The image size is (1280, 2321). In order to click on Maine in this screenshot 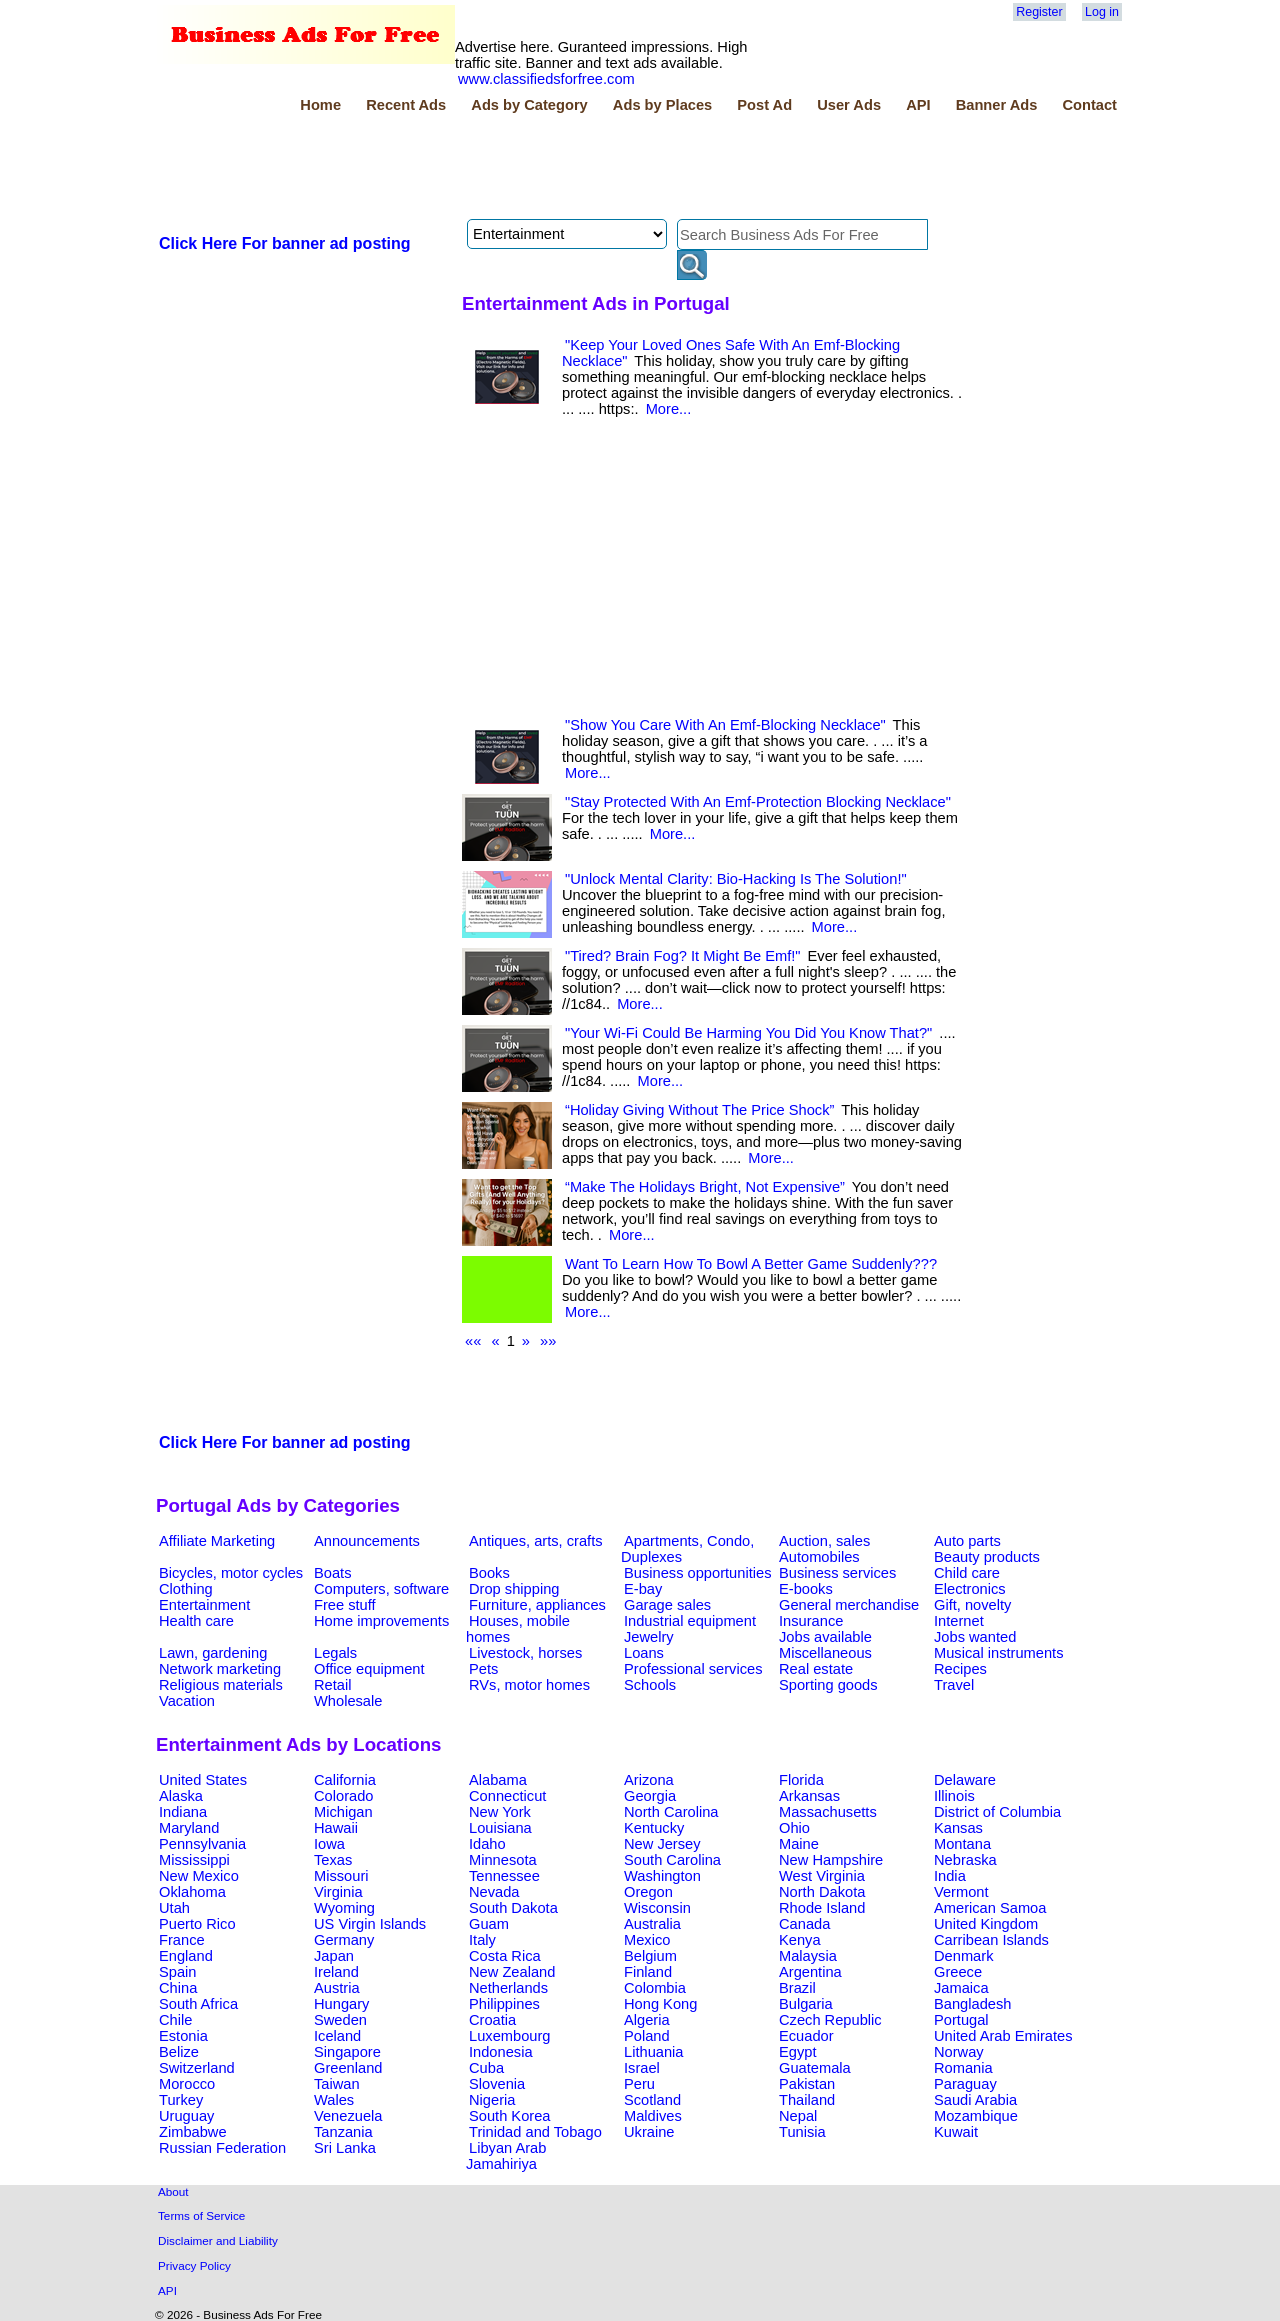, I will do `click(799, 1844)`.